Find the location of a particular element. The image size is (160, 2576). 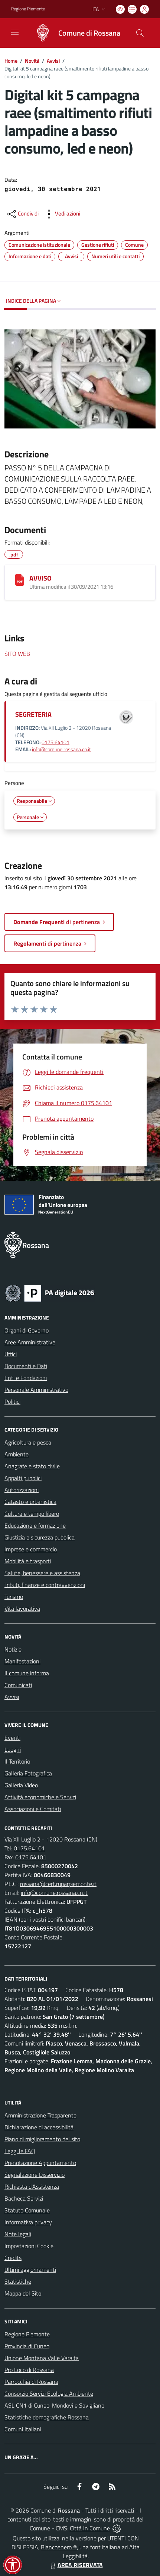

Aree Amministrative is located at coordinates (29, 1342).